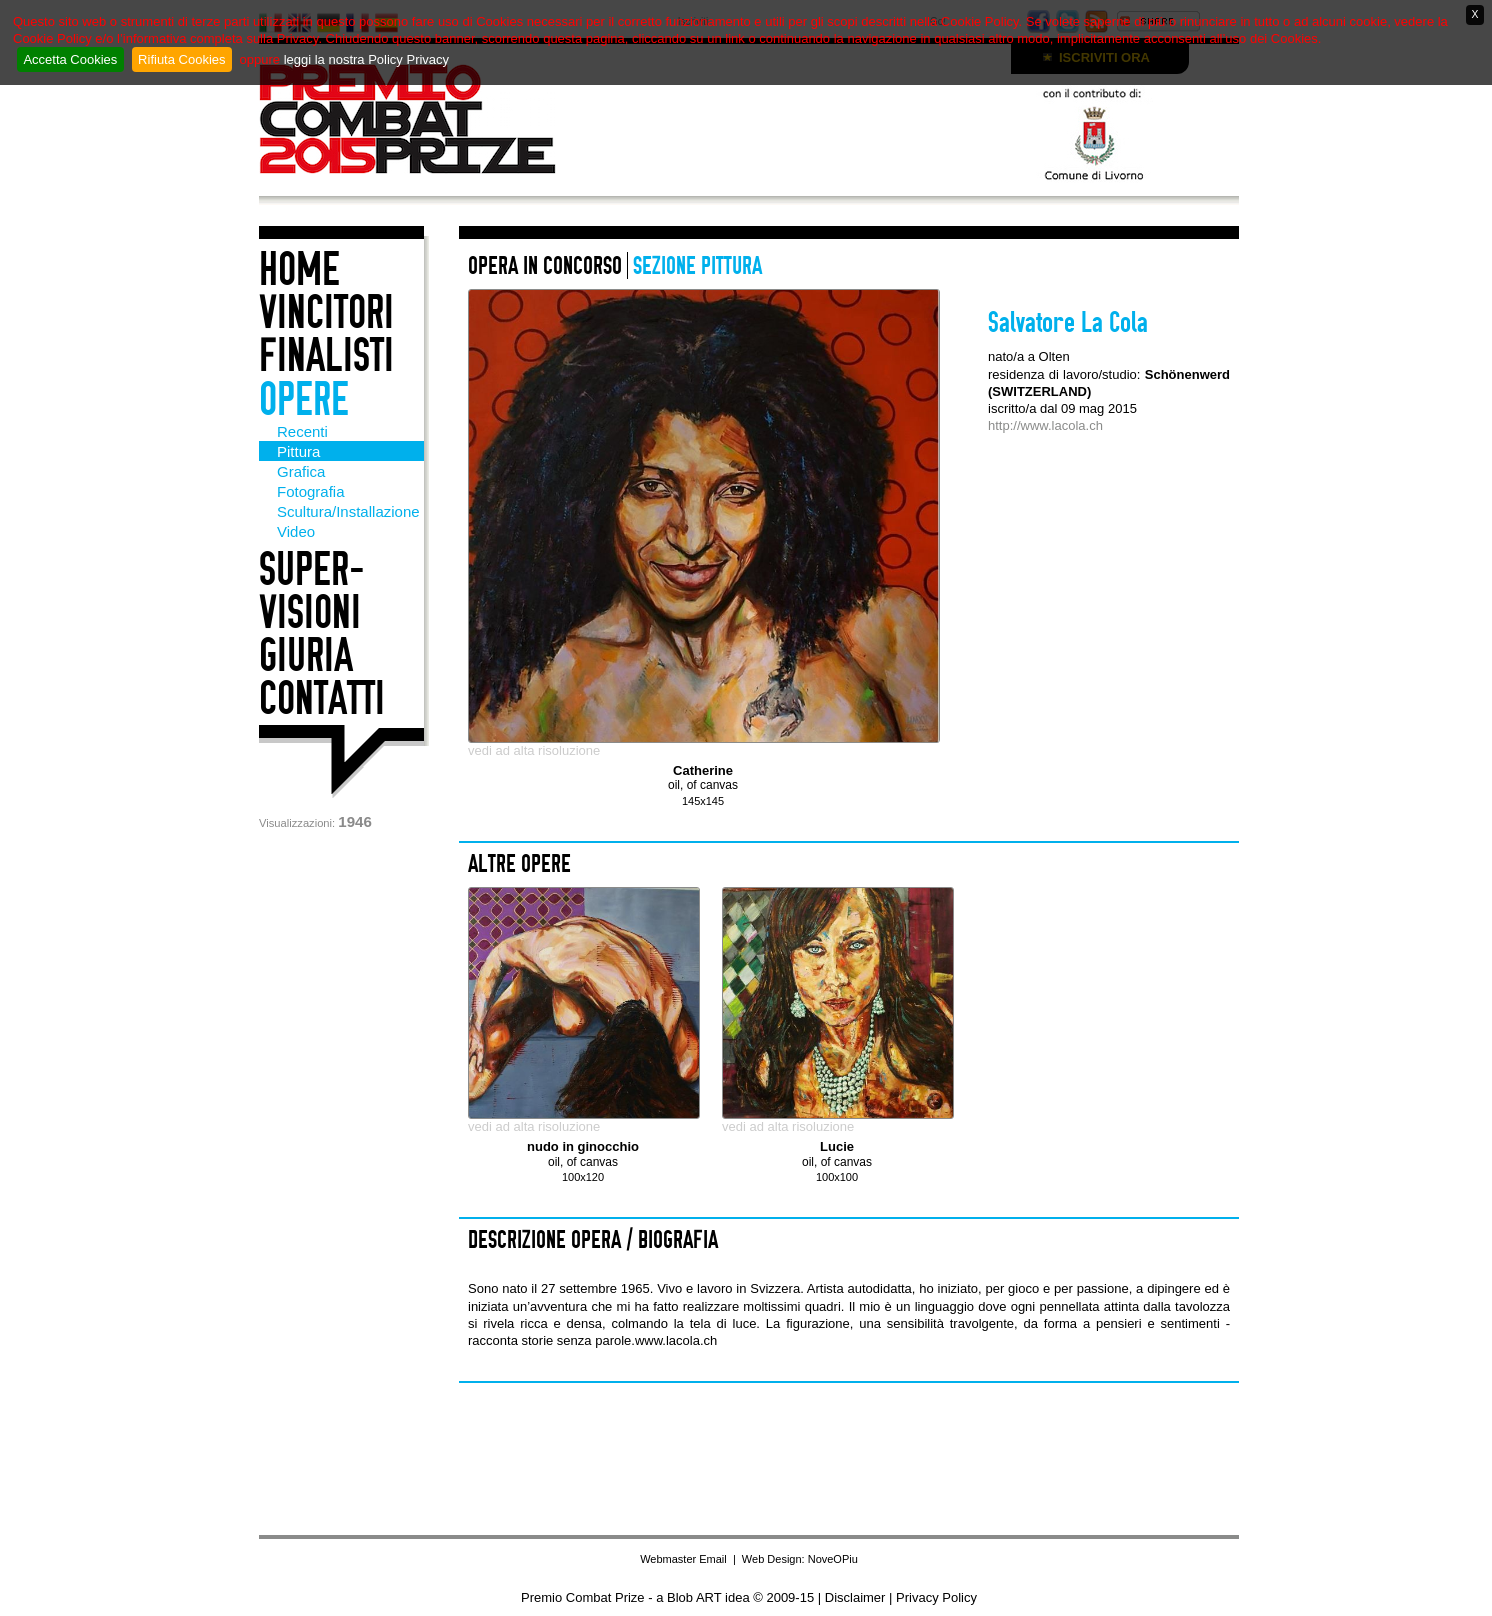 The width and height of the screenshot is (1492, 1616). What do you see at coordinates (326, 355) in the screenshot?
I see `Finalisti` at bounding box center [326, 355].